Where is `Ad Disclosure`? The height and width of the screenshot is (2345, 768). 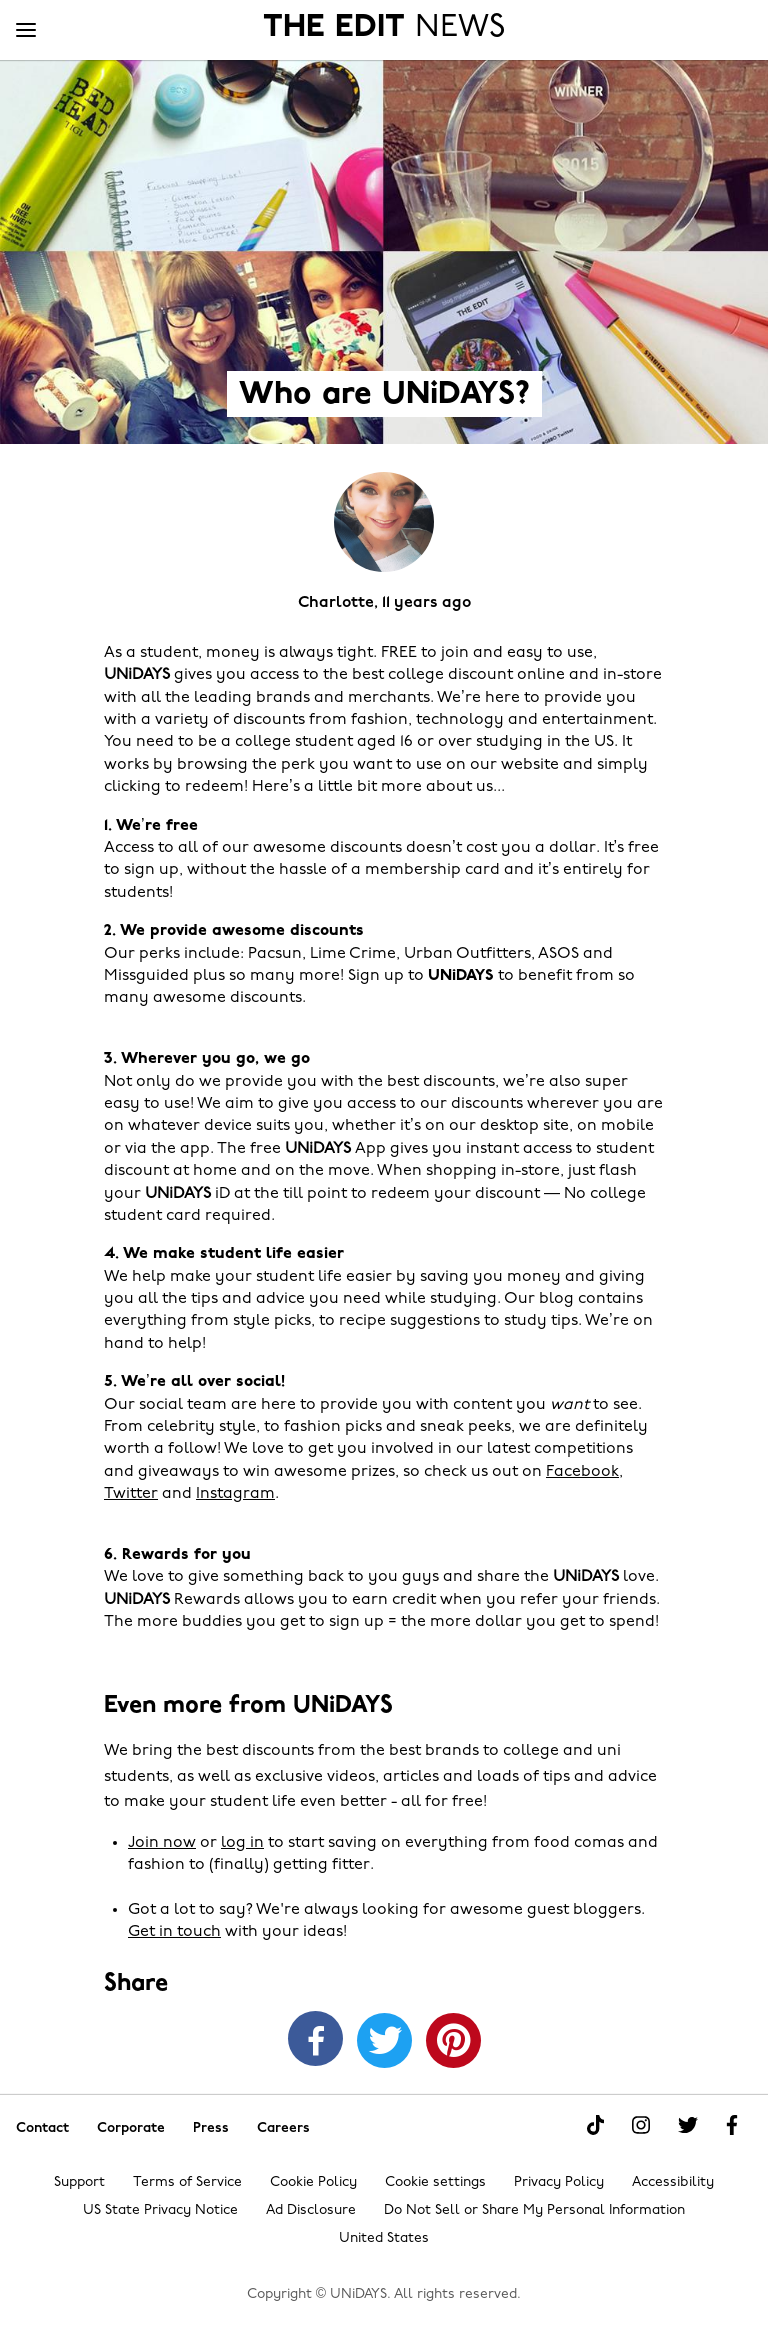
Ad Disclosure is located at coordinates (311, 2210).